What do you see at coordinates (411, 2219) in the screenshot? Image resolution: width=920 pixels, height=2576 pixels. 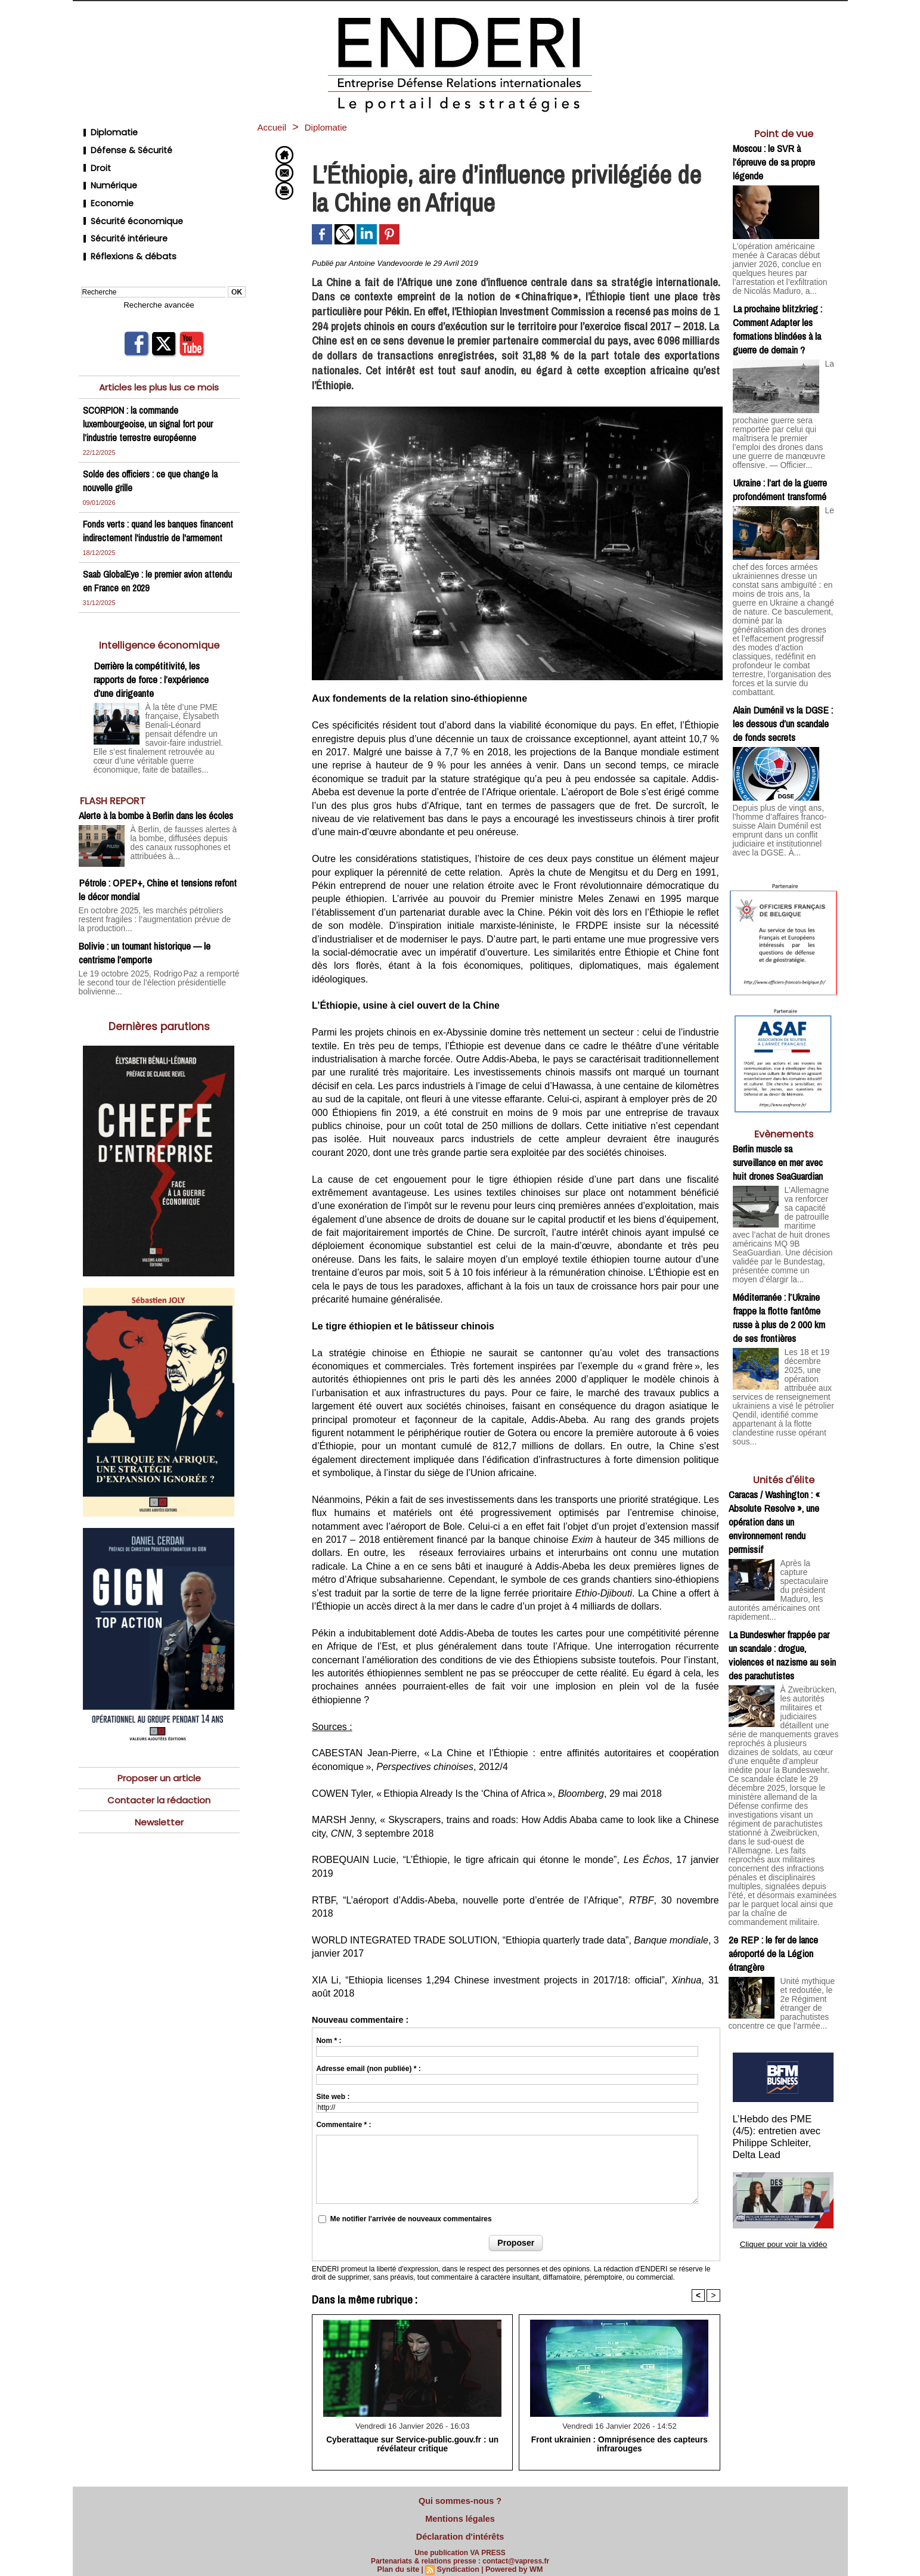 I see `Me notifier l'arrivée de nouveaux commentaires` at bounding box center [411, 2219].